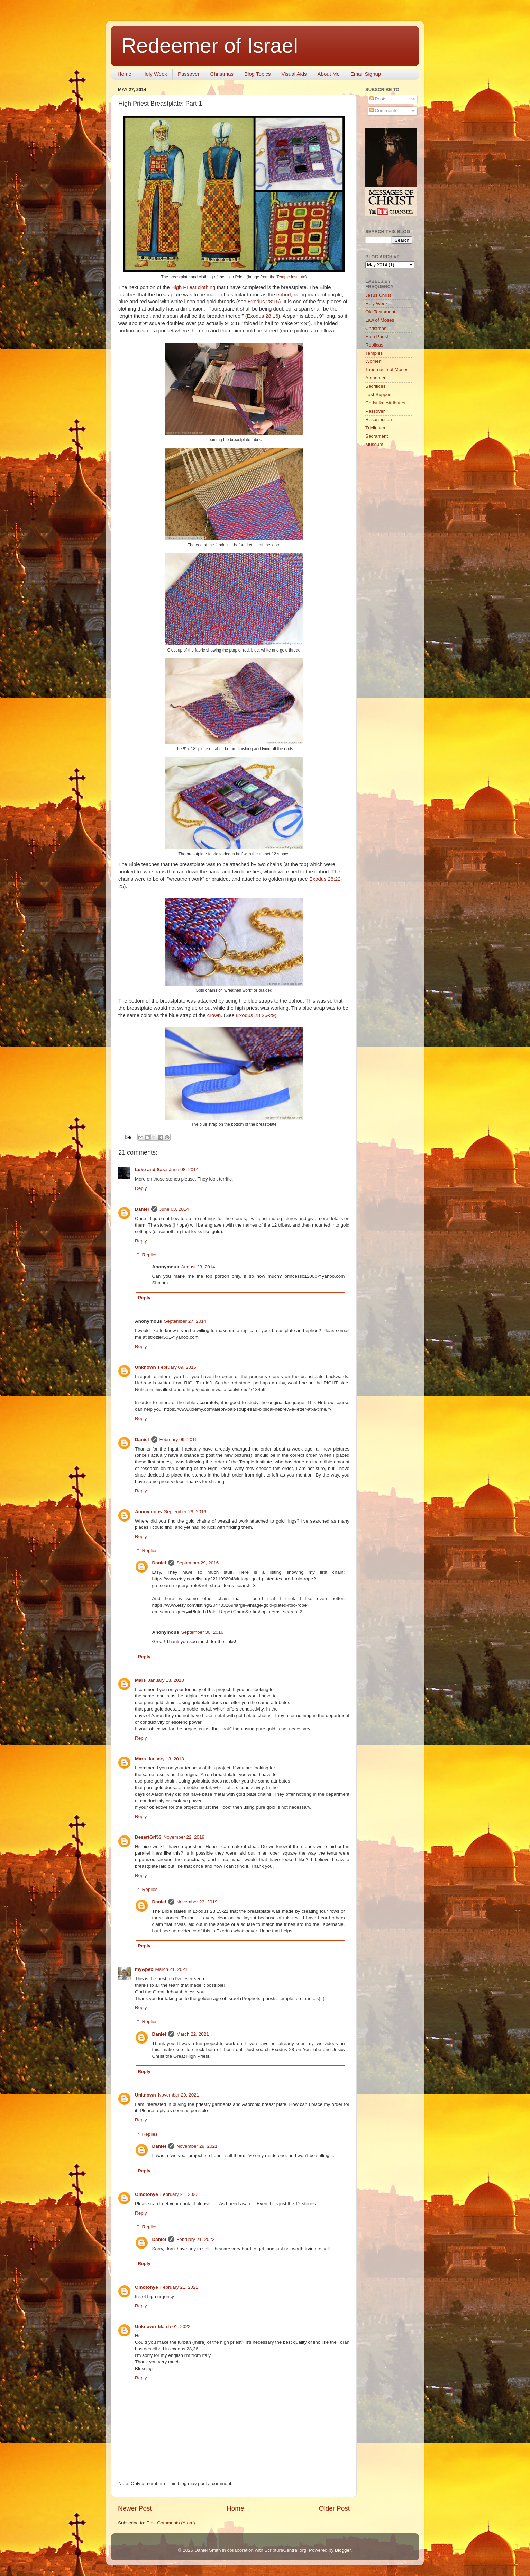 This screenshot has width=530, height=2576. Describe the element at coordinates (174, 2326) in the screenshot. I see `March 01, 2022` at that location.